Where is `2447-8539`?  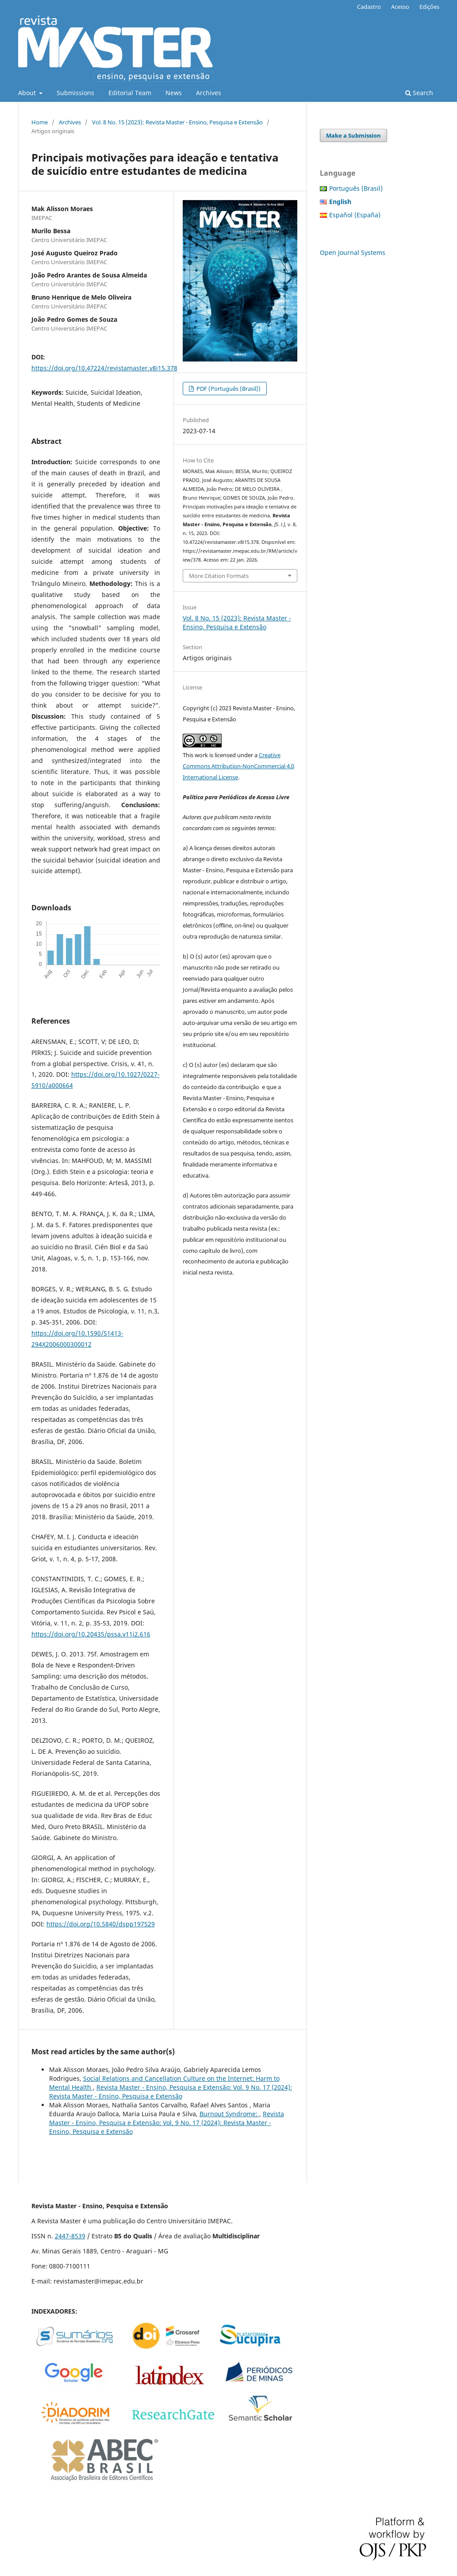
2447-8539 is located at coordinates (70, 2236).